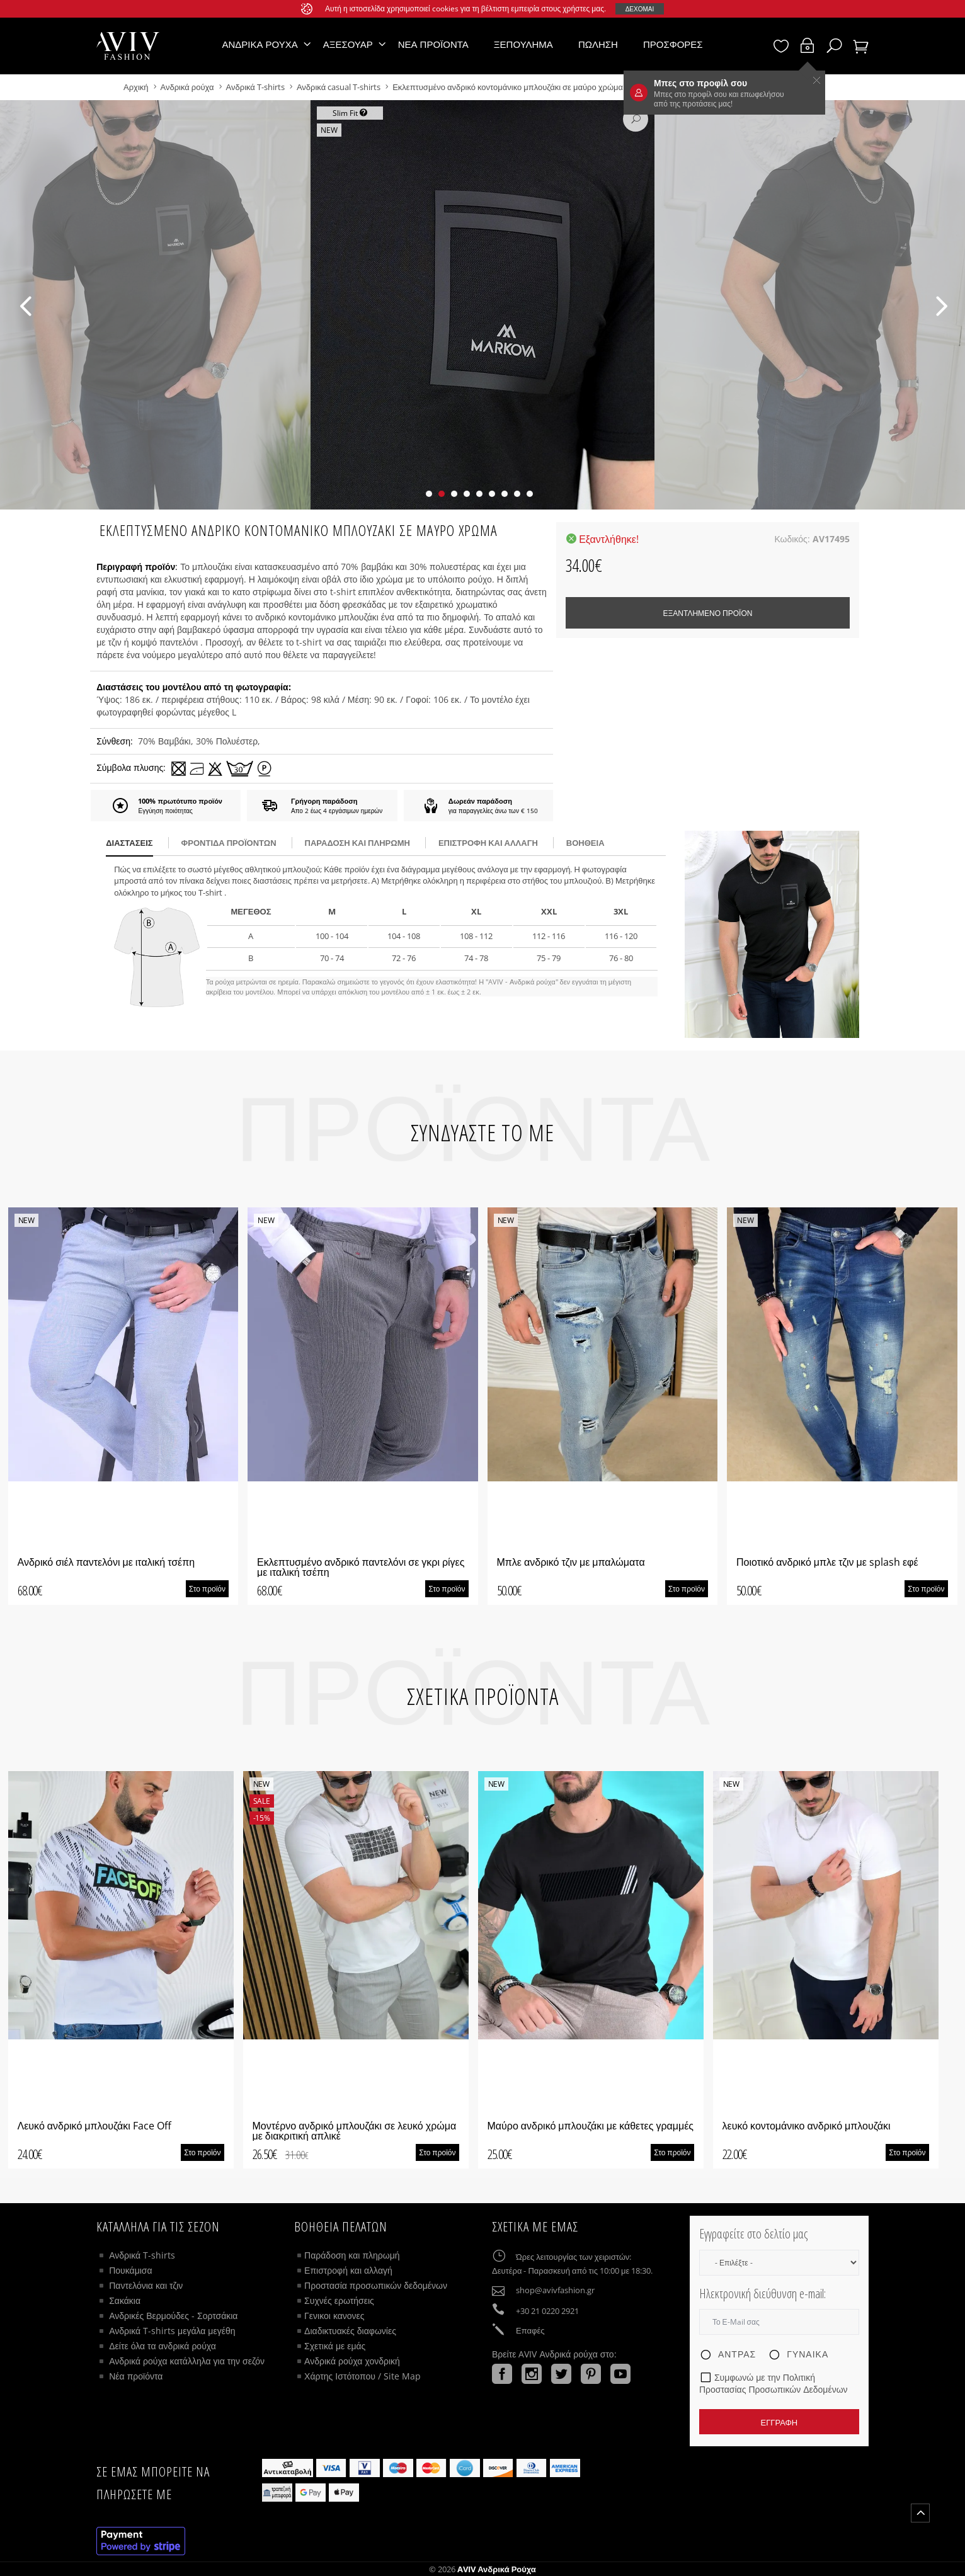 Image resolution: width=965 pixels, height=2576 pixels. What do you see at coordinates (598, 44) in the screenshot?
I see `Πώληση` at bounding box center [598, 44].